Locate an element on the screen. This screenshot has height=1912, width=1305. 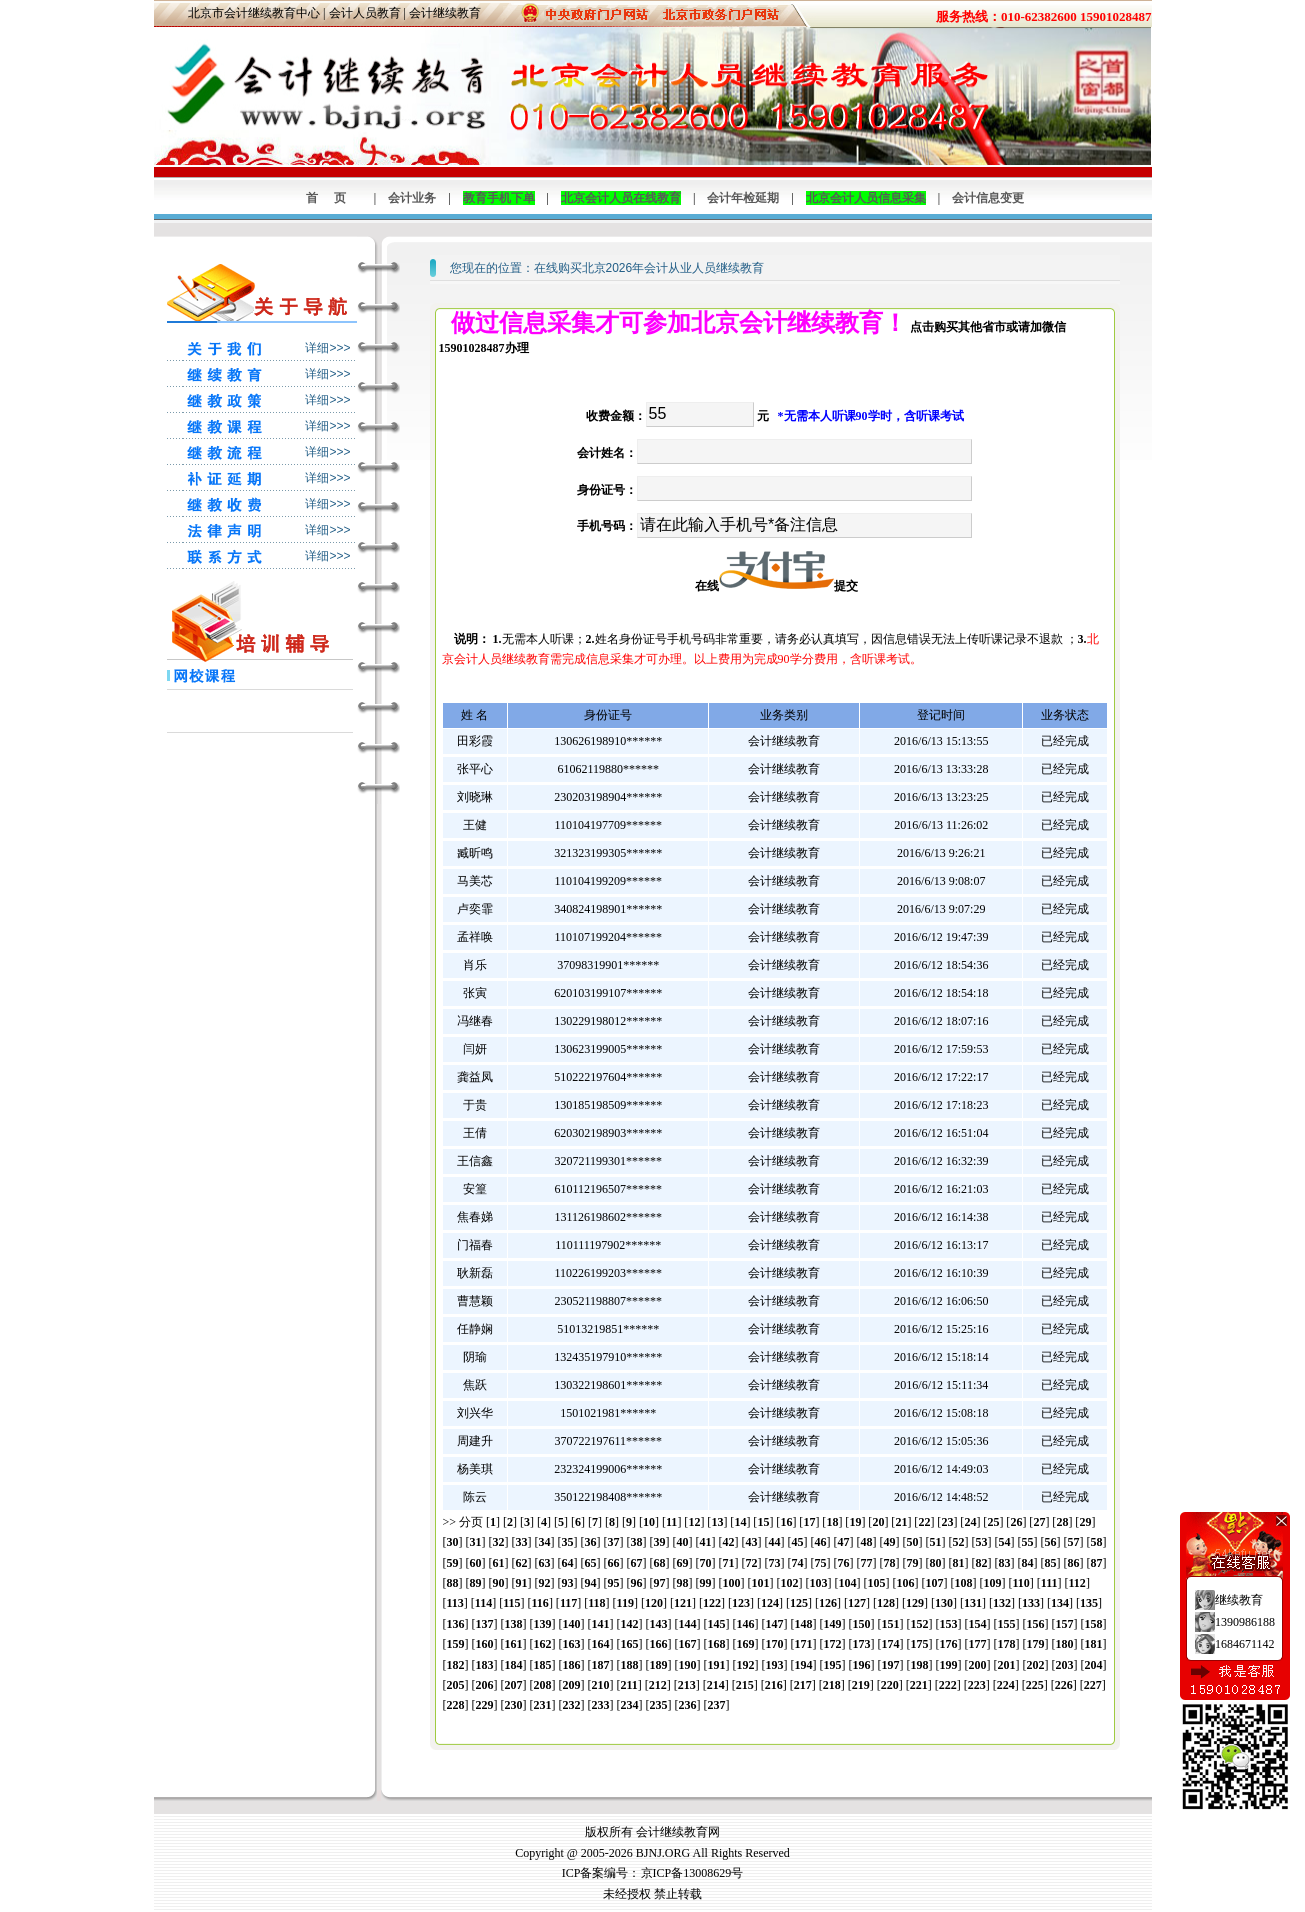
55 is located at coordinates (1028, 1542).